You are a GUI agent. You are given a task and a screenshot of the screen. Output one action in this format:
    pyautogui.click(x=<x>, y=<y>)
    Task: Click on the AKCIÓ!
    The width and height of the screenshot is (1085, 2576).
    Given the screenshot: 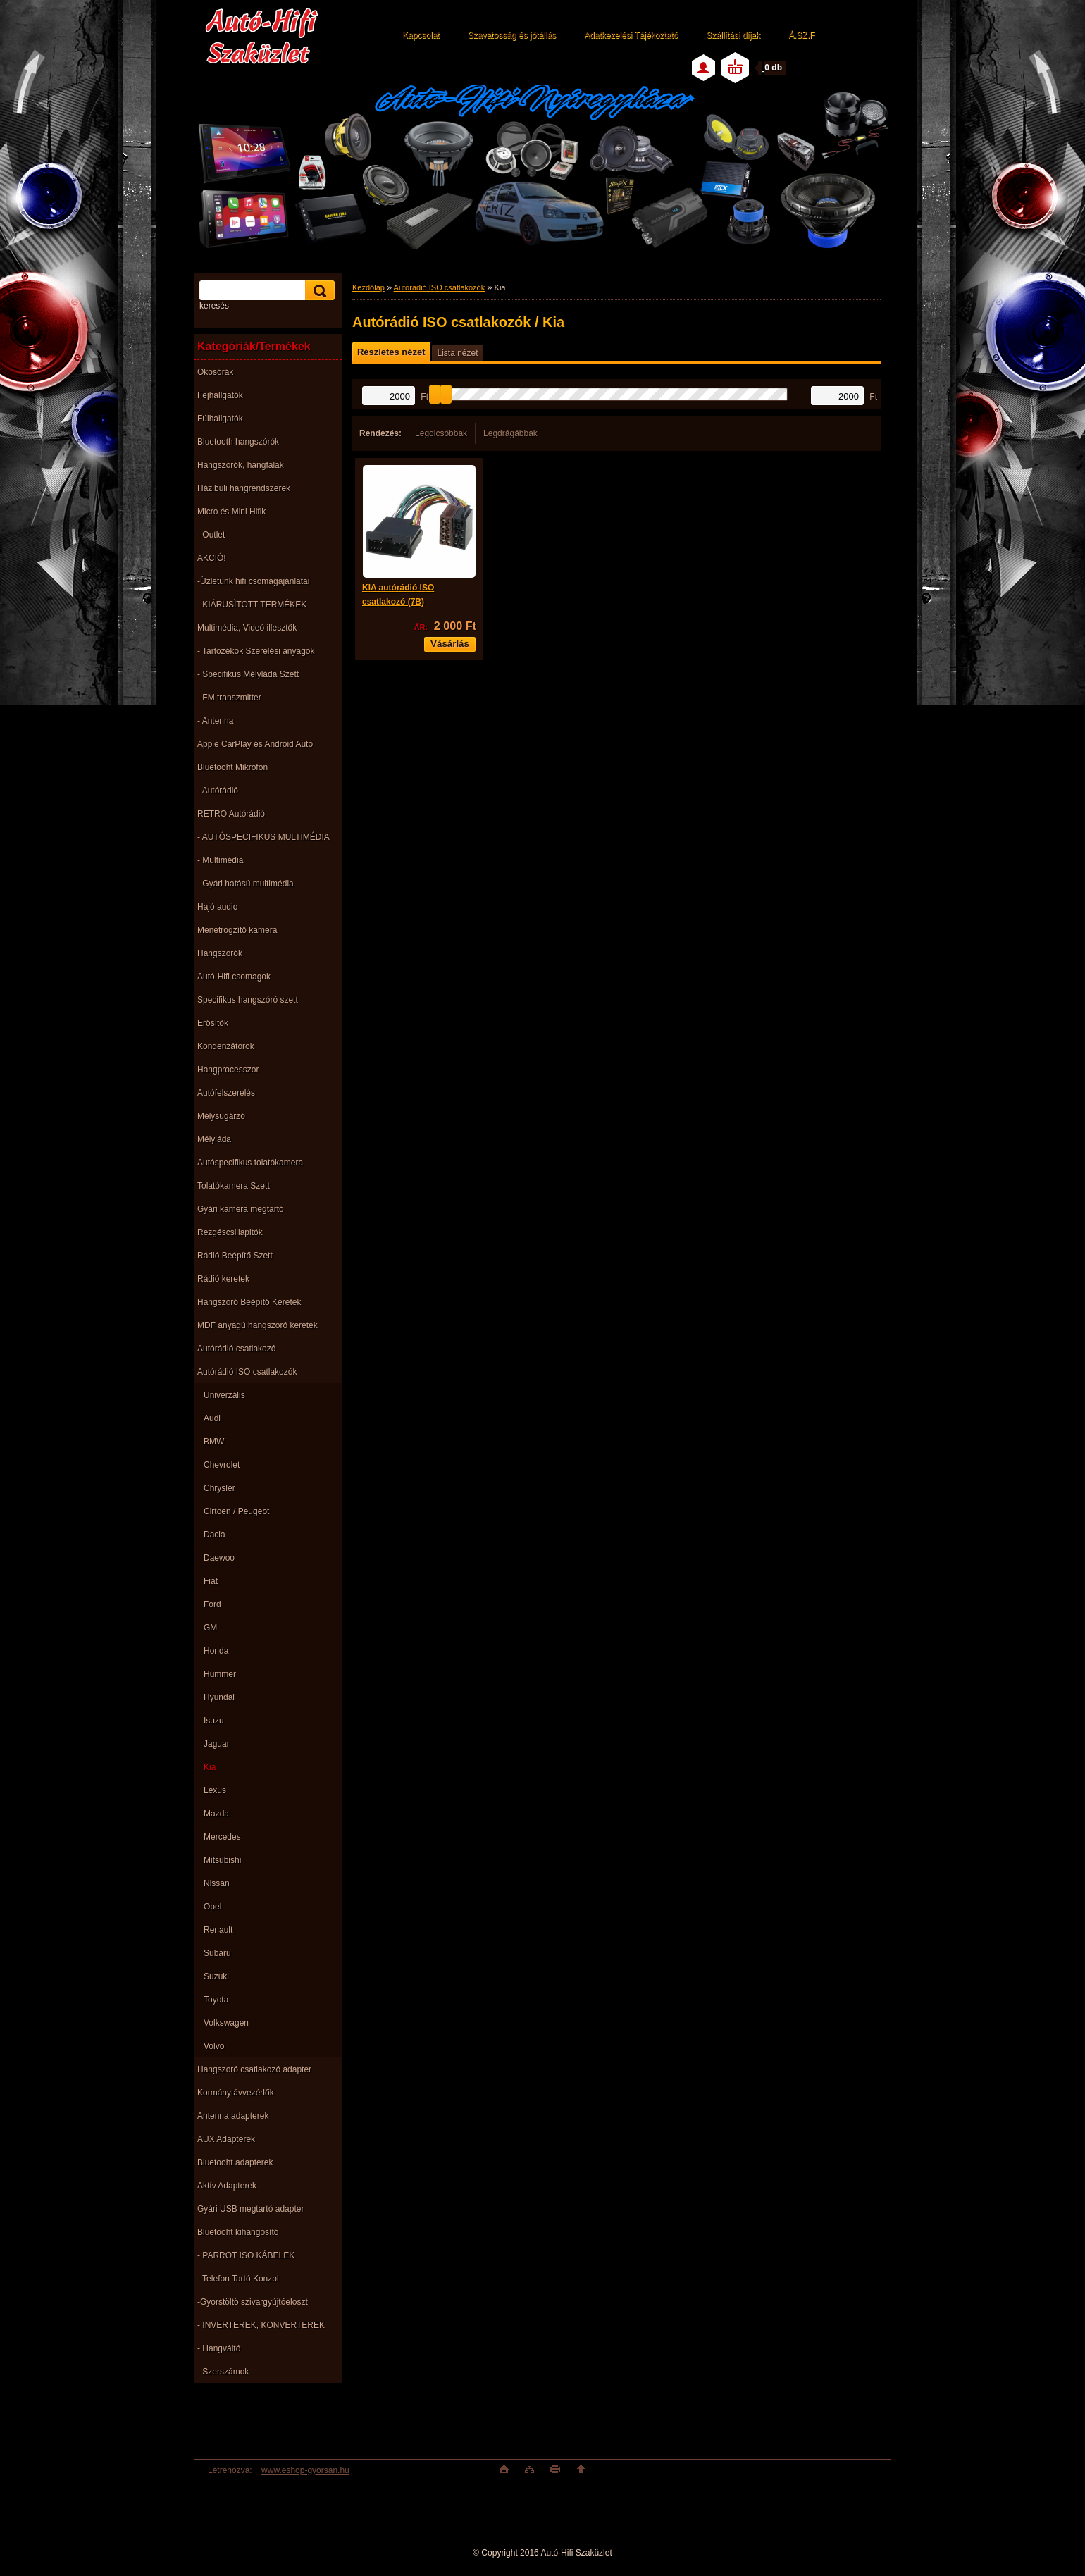 What is the action you would take?
    pyautogui.click(x=211, y=558)
    